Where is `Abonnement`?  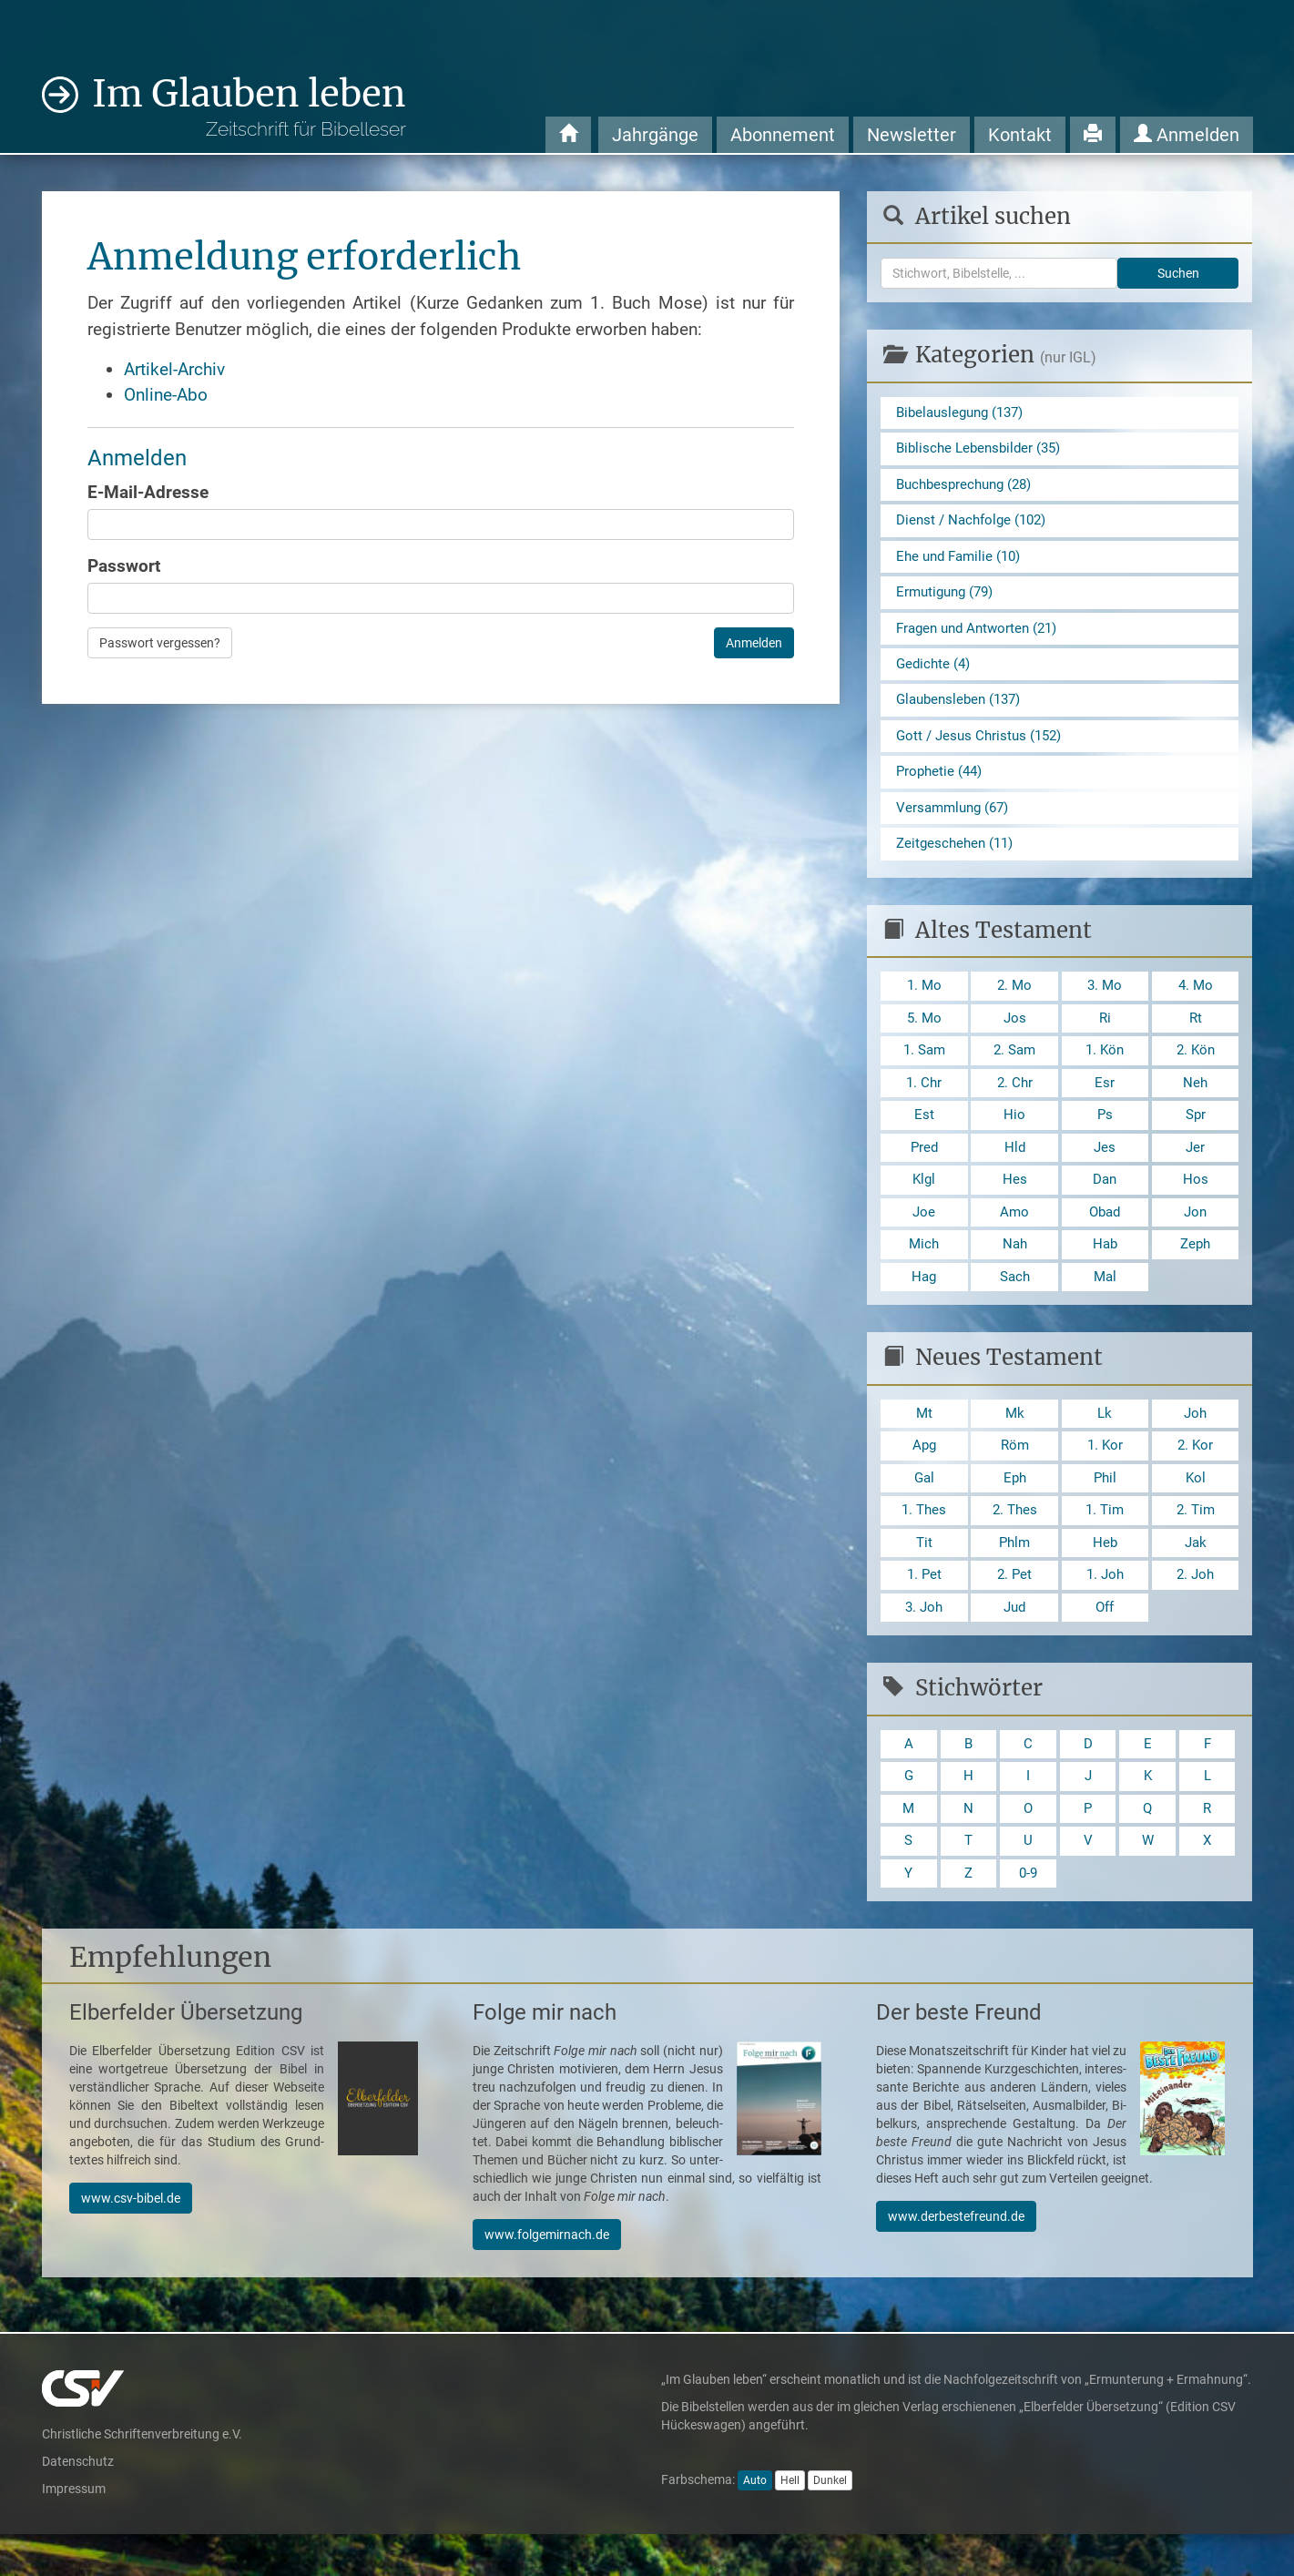 Abonnement is located at coordinates (782, 135).